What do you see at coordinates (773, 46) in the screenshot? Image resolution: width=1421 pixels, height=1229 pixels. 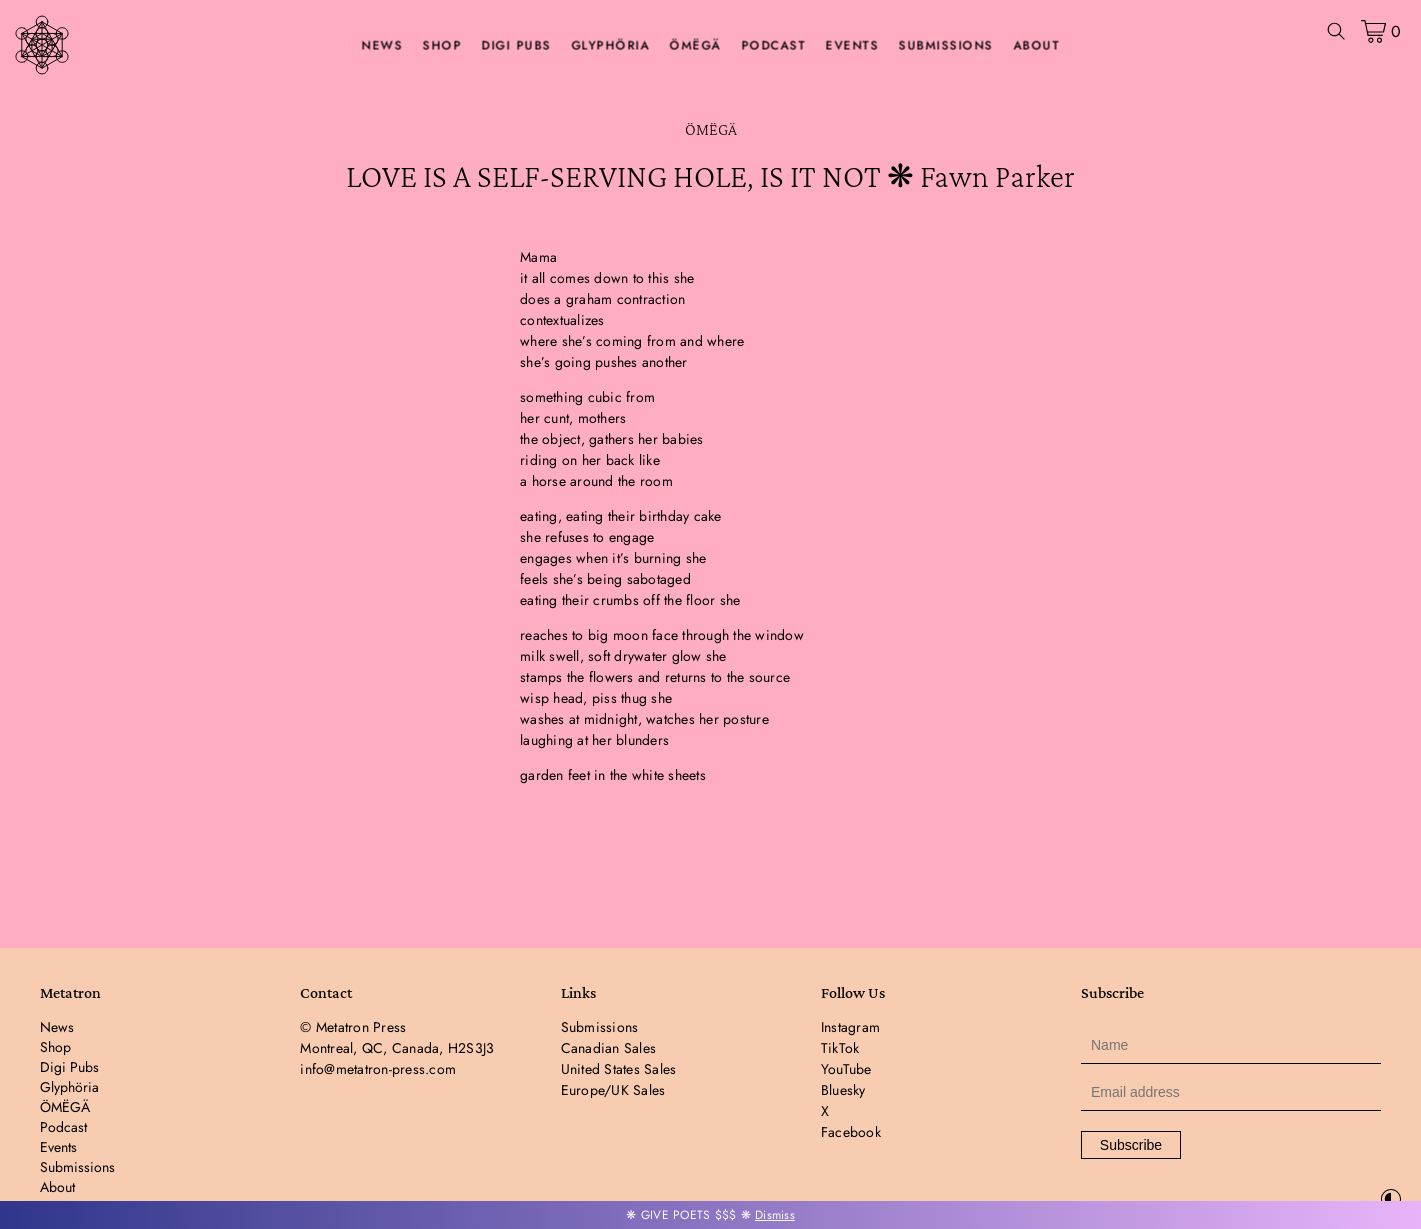 I see `Podcast` at bounding box center [773, 46].